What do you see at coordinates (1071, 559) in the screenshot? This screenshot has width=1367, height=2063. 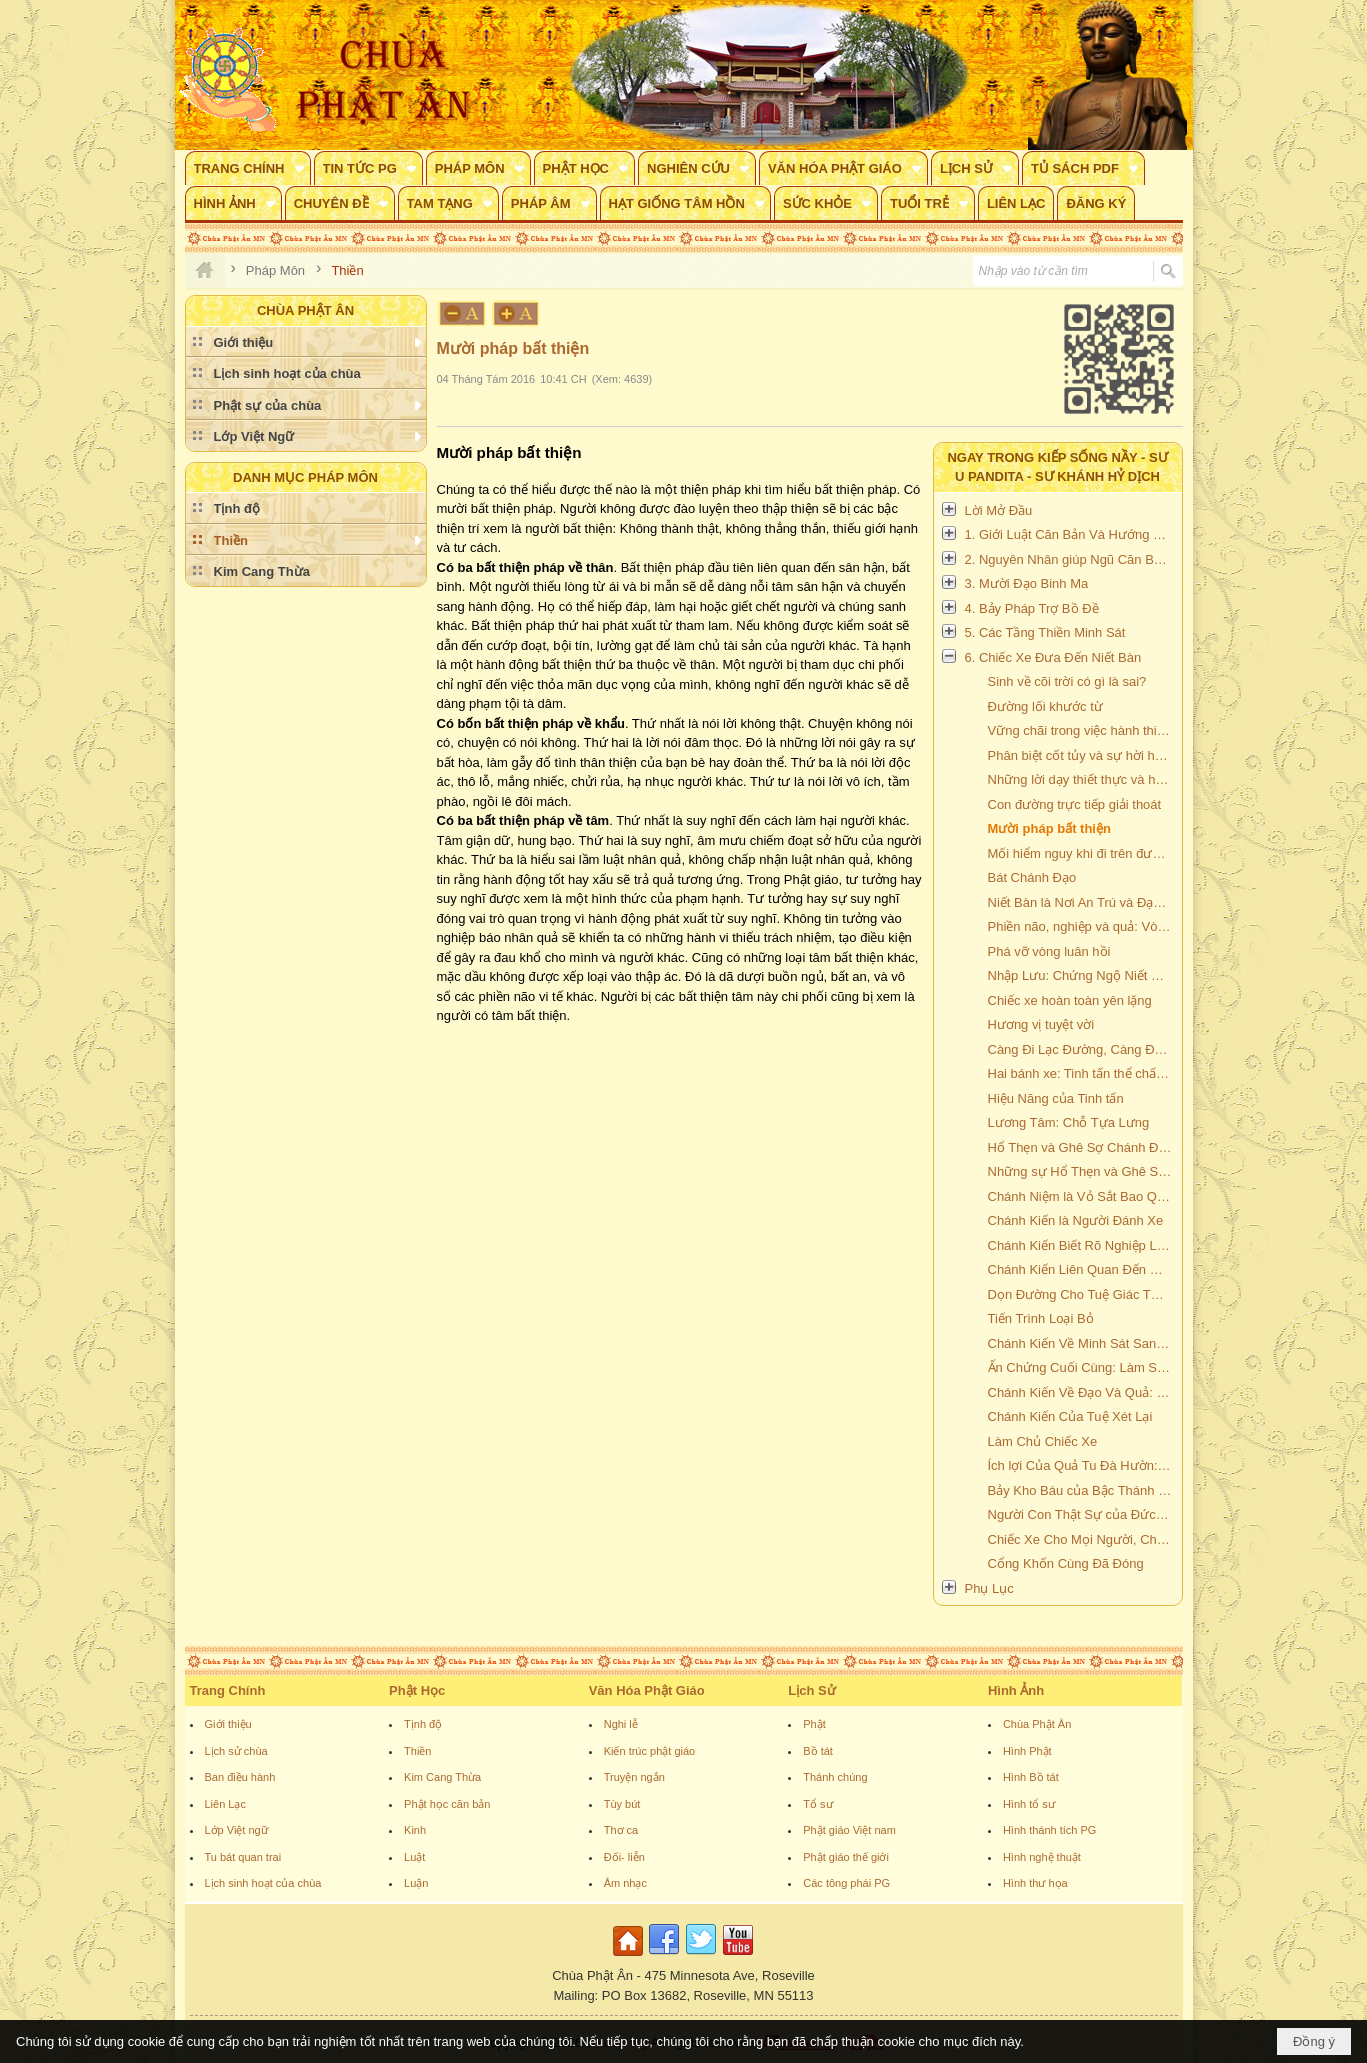 I see `2. Nguyên Nhân giúp Ngũ Căn Bén Nhạy` at bounding box center [1071, 559].